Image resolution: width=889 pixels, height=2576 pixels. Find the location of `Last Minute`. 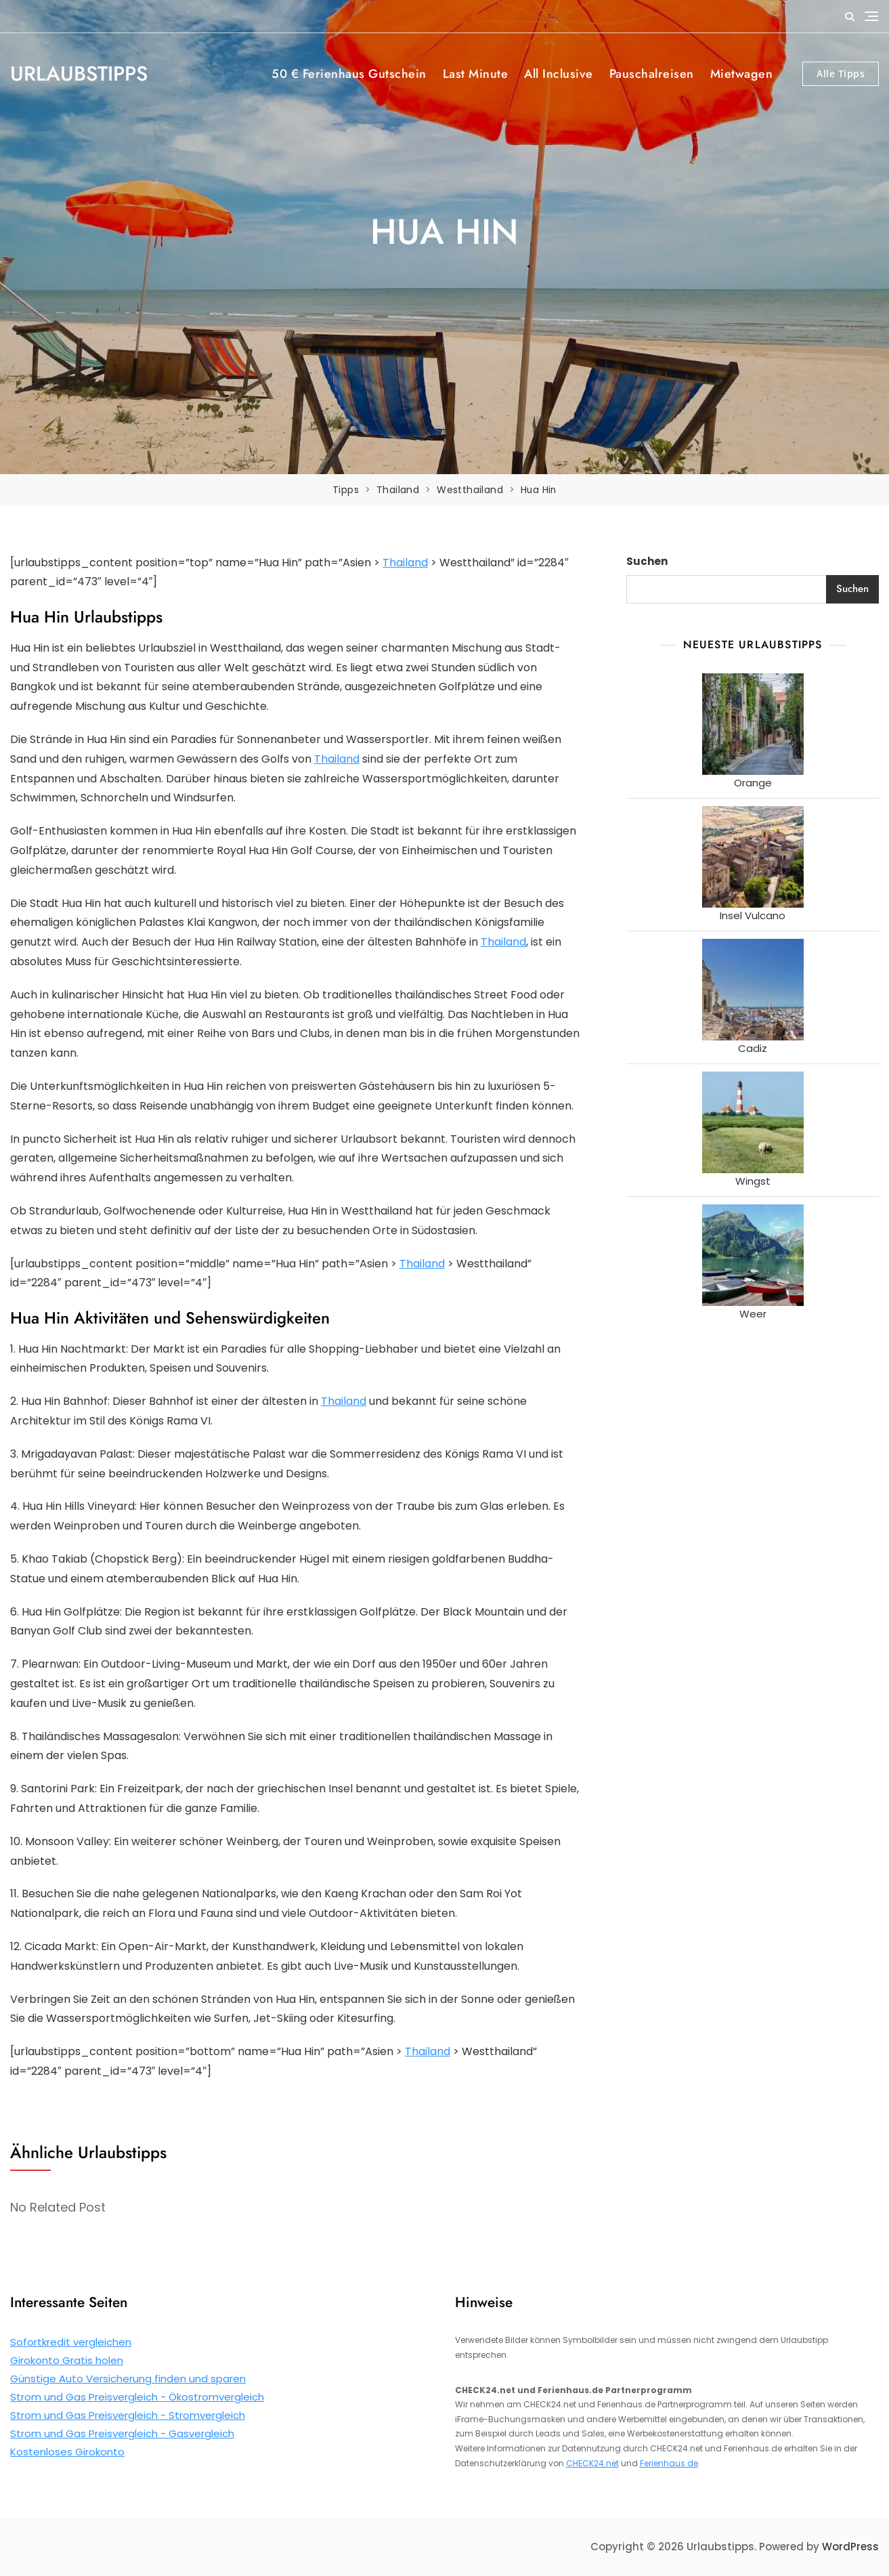

Last Minute is located at coordinates (475, 74).